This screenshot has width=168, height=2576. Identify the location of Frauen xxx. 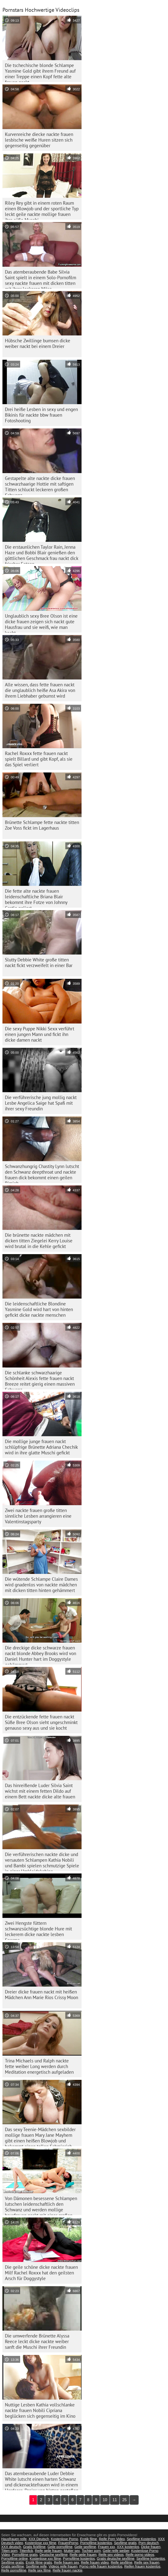
(106, 2547).